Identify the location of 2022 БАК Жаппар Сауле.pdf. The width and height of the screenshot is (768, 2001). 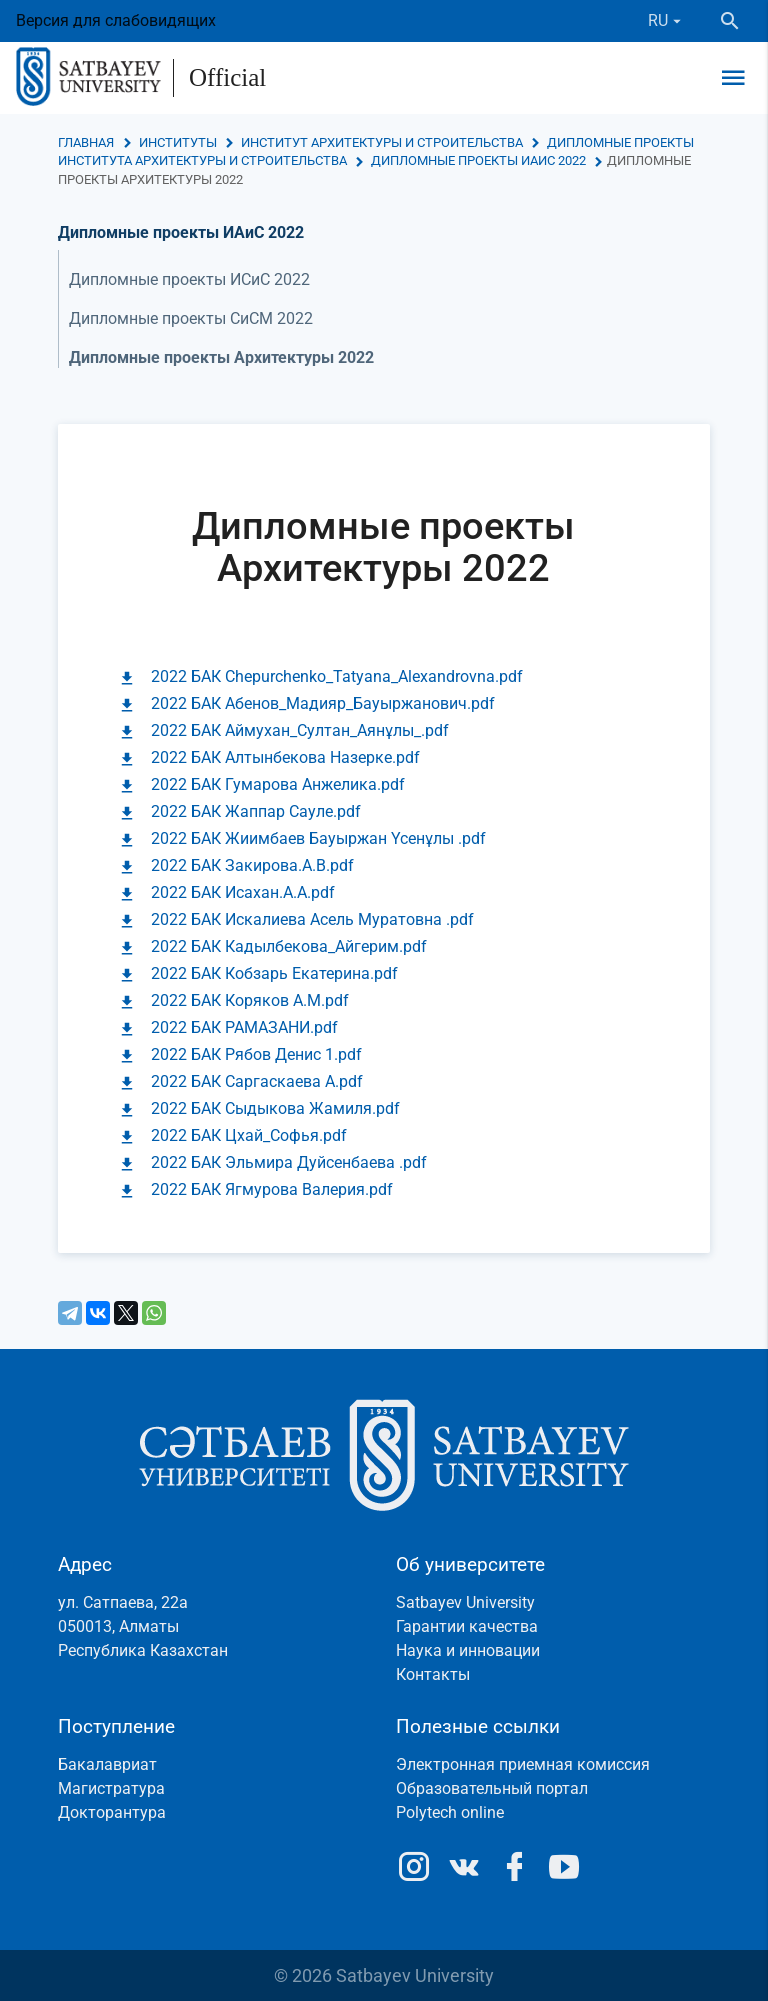
(256, 811).